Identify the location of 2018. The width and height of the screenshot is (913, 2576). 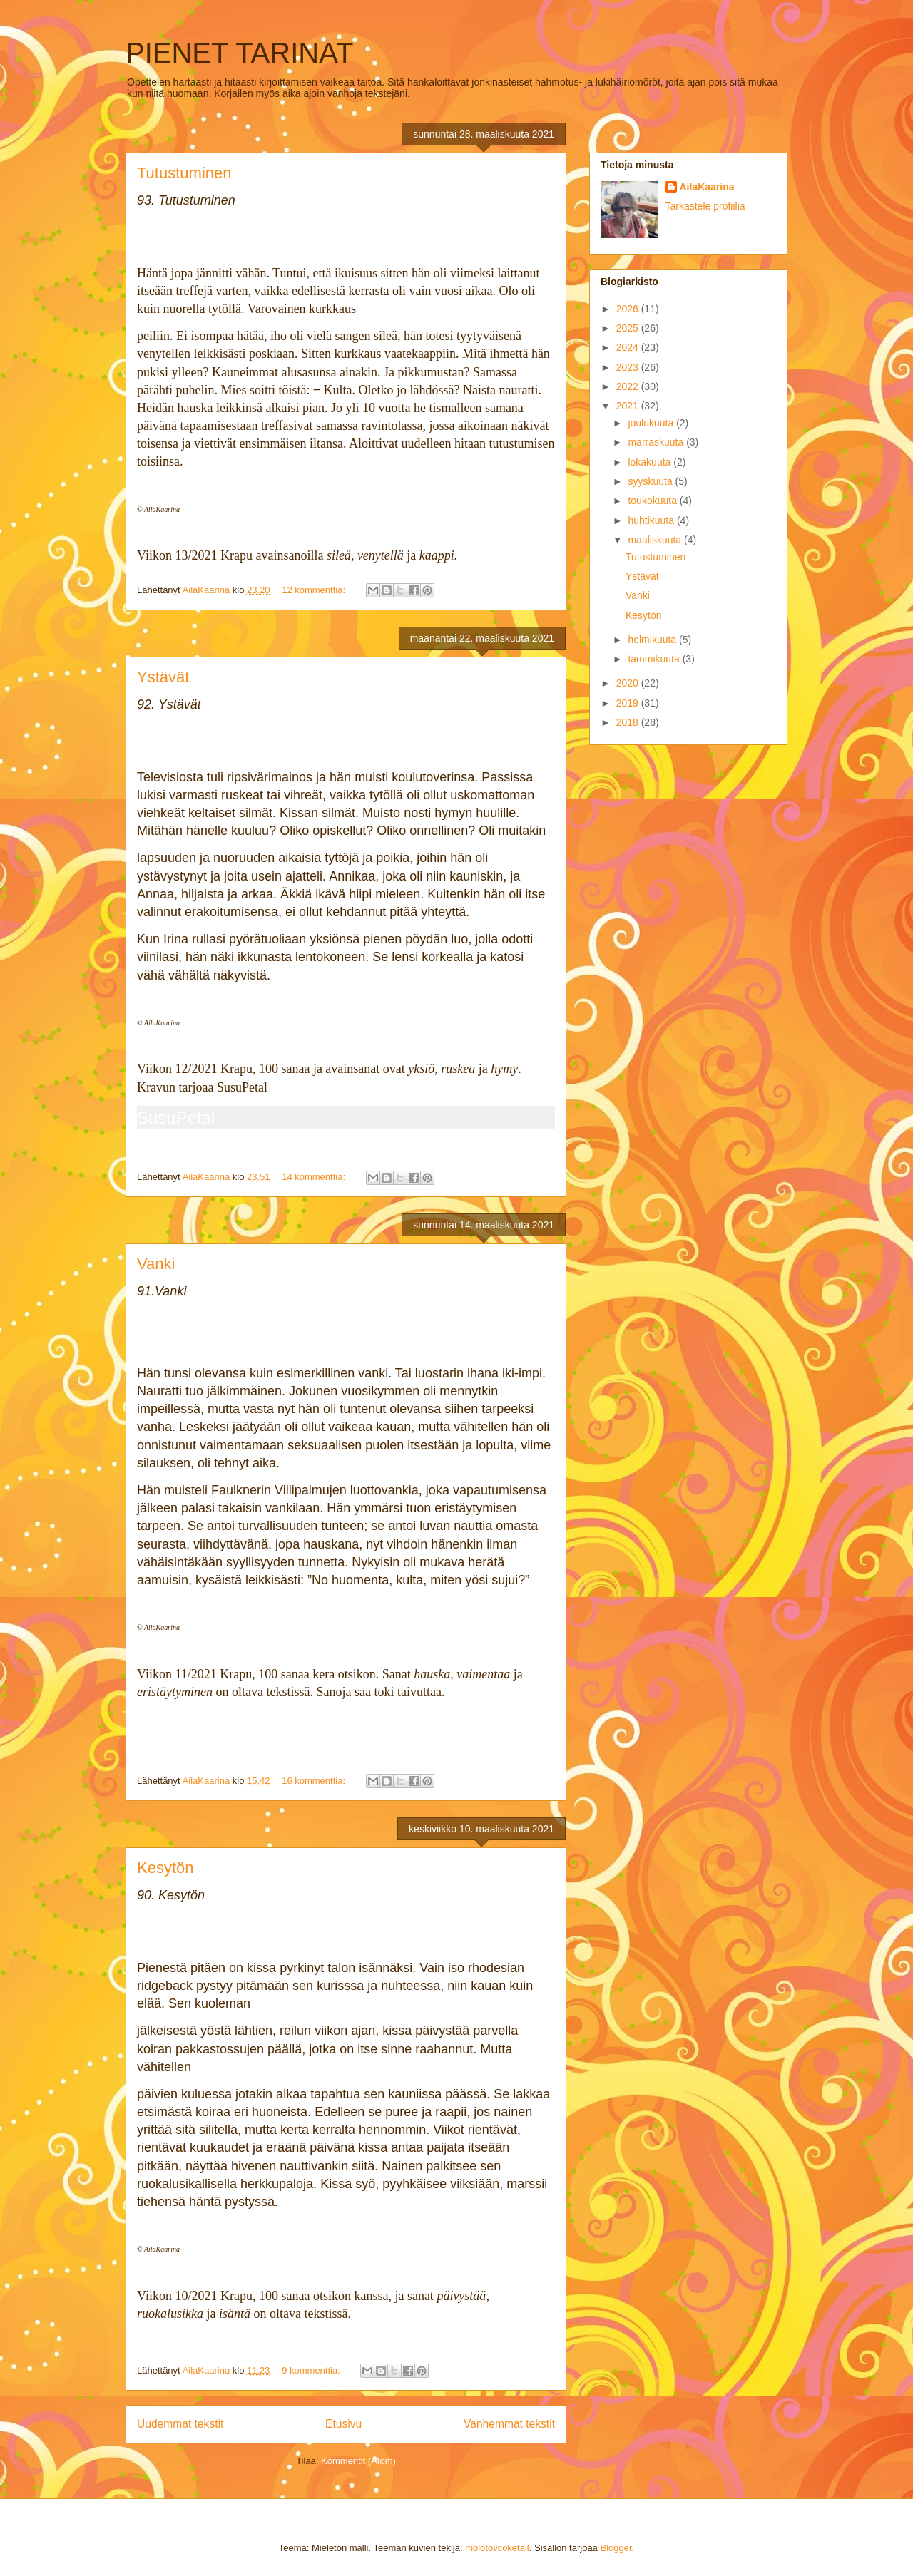
(628, 722).